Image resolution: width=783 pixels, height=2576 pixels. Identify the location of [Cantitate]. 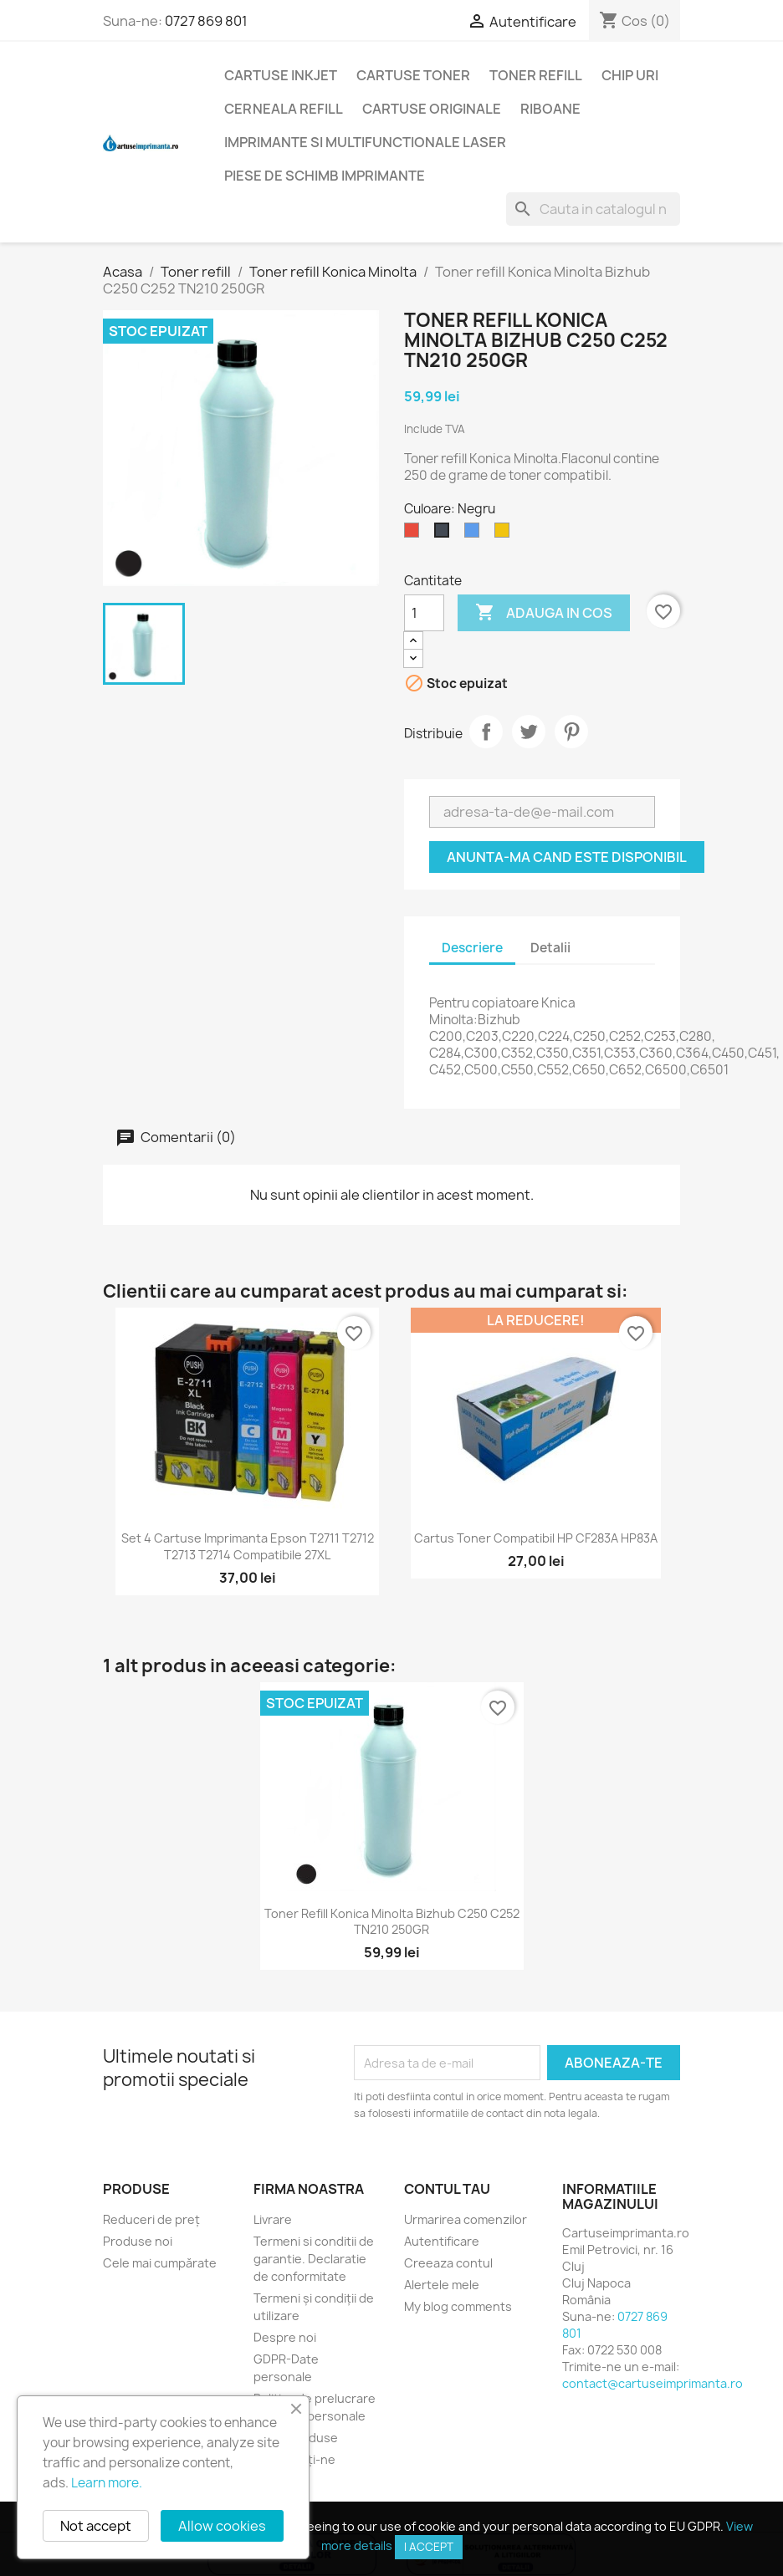
(424, 612).